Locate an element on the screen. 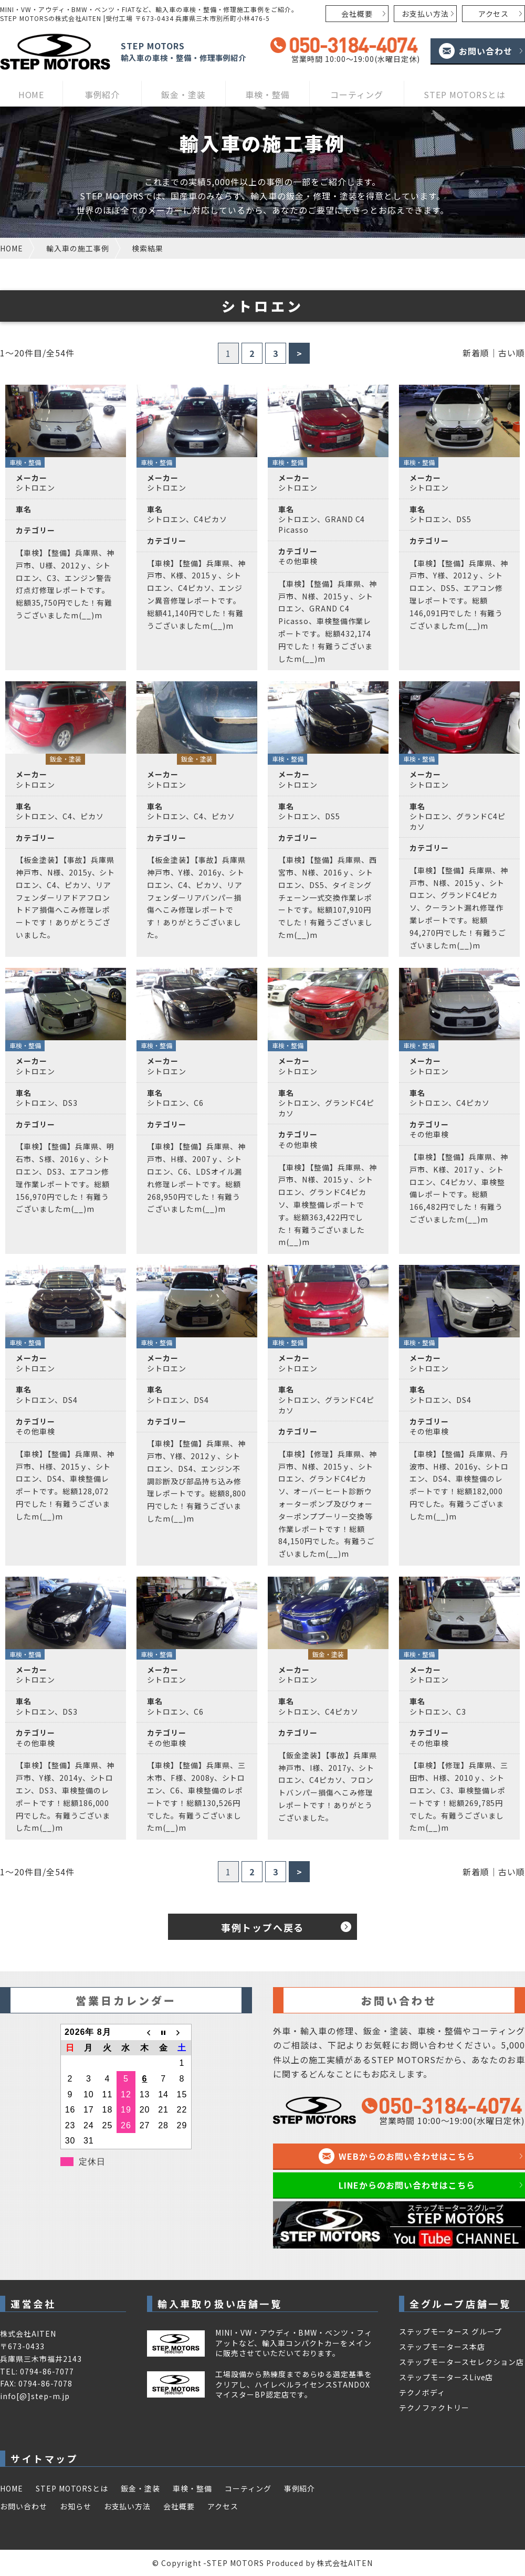 The width and height of the screenshot is (525, 2576). ステップモータースセレクション店 is located at coordinates (461, 2362).